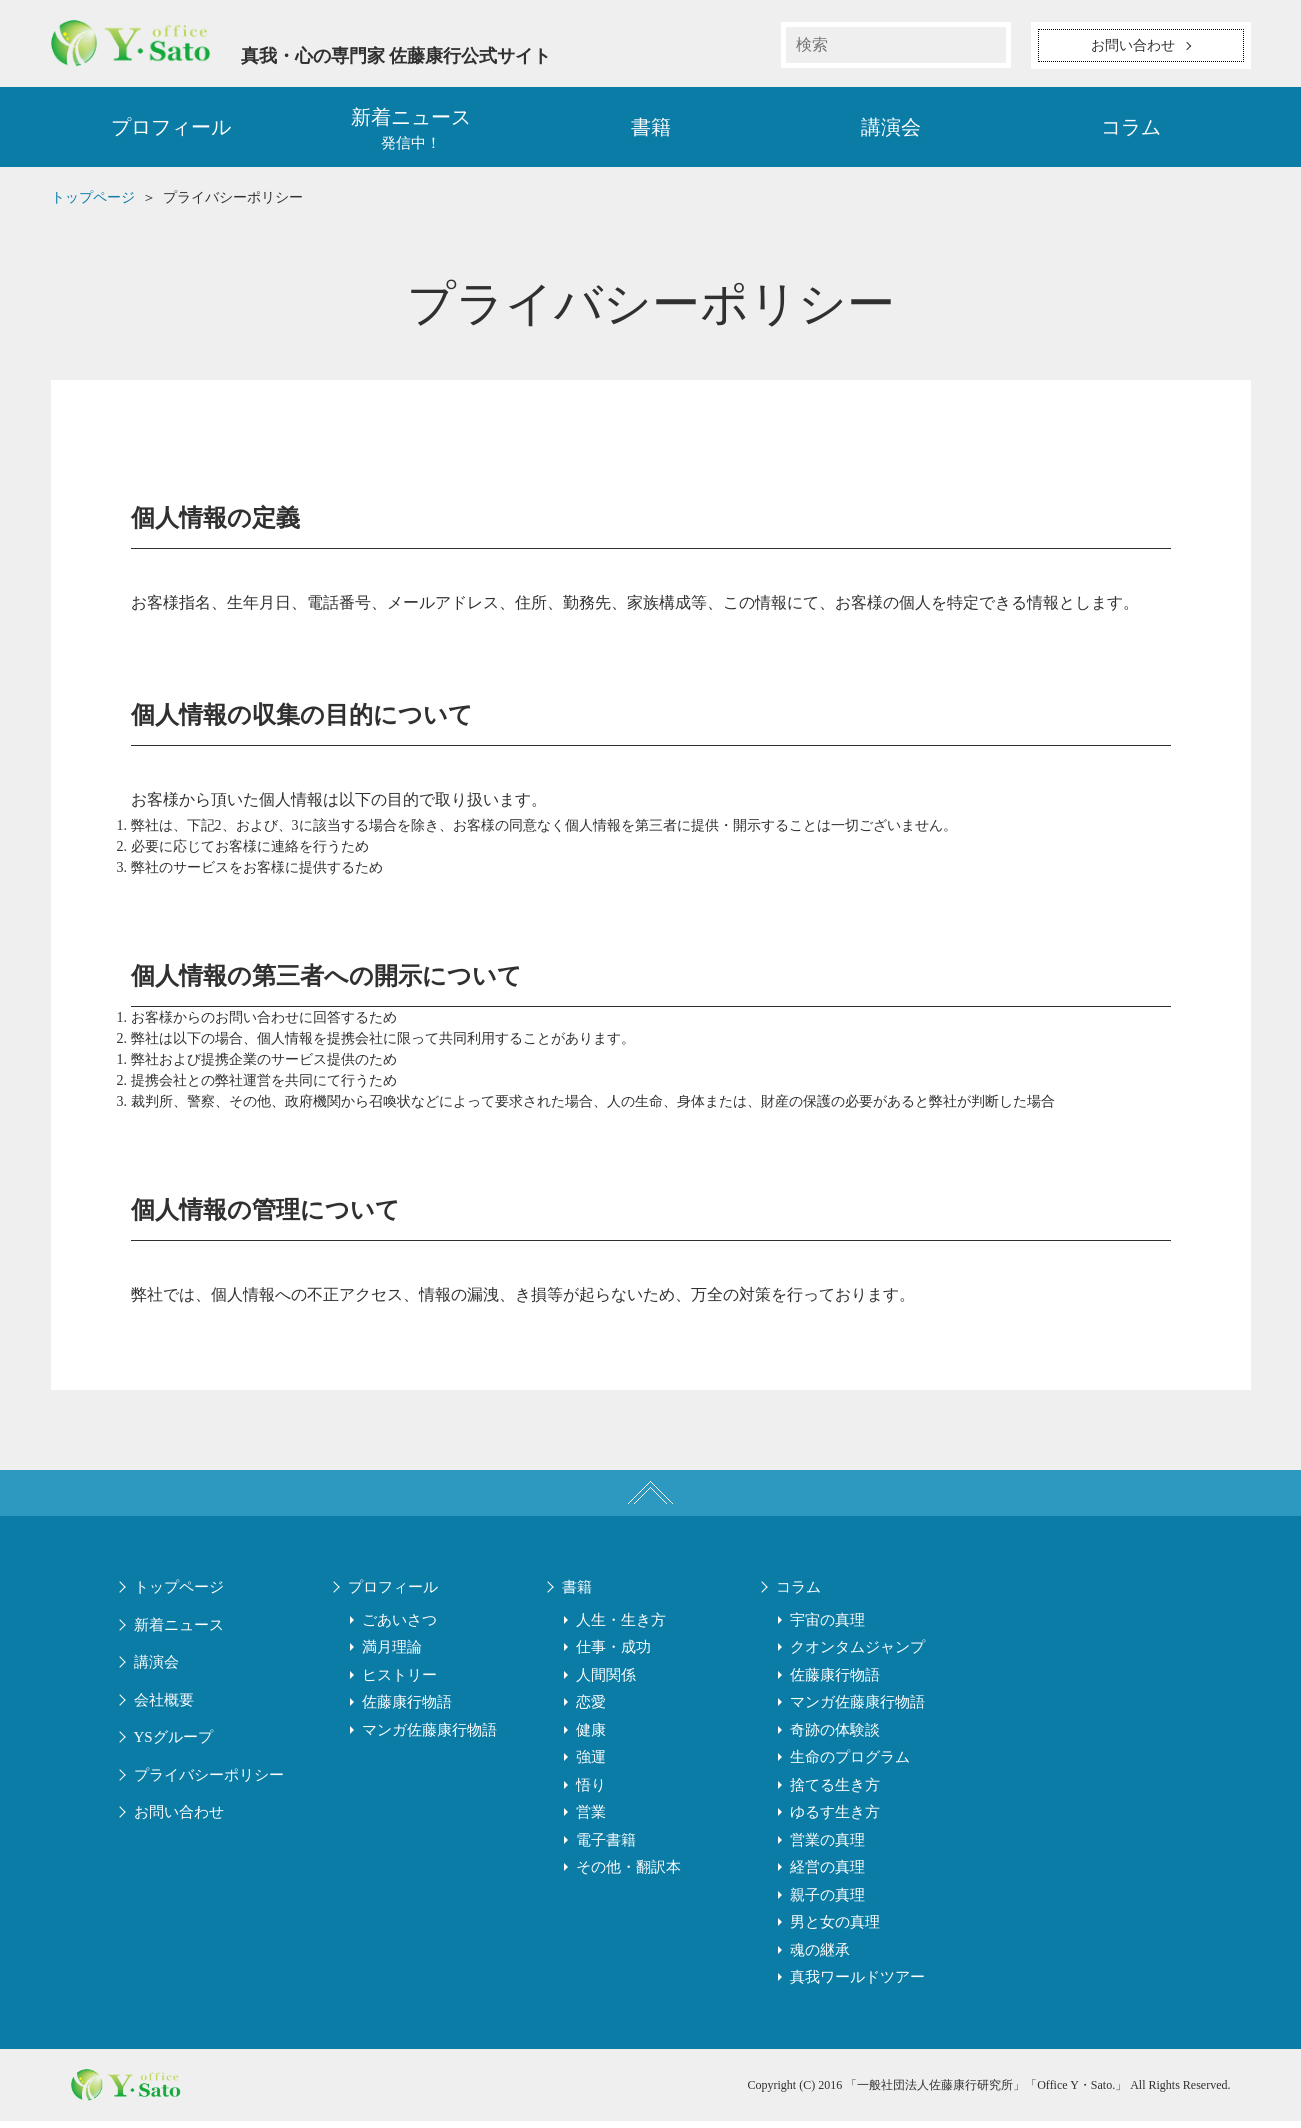 Image resolution: width=1301 pixels, height=2128 pixels. Describe the element at coordinates (429, 1737) in the screenshot. I see `マンガ佐藤康行物語` at that location.